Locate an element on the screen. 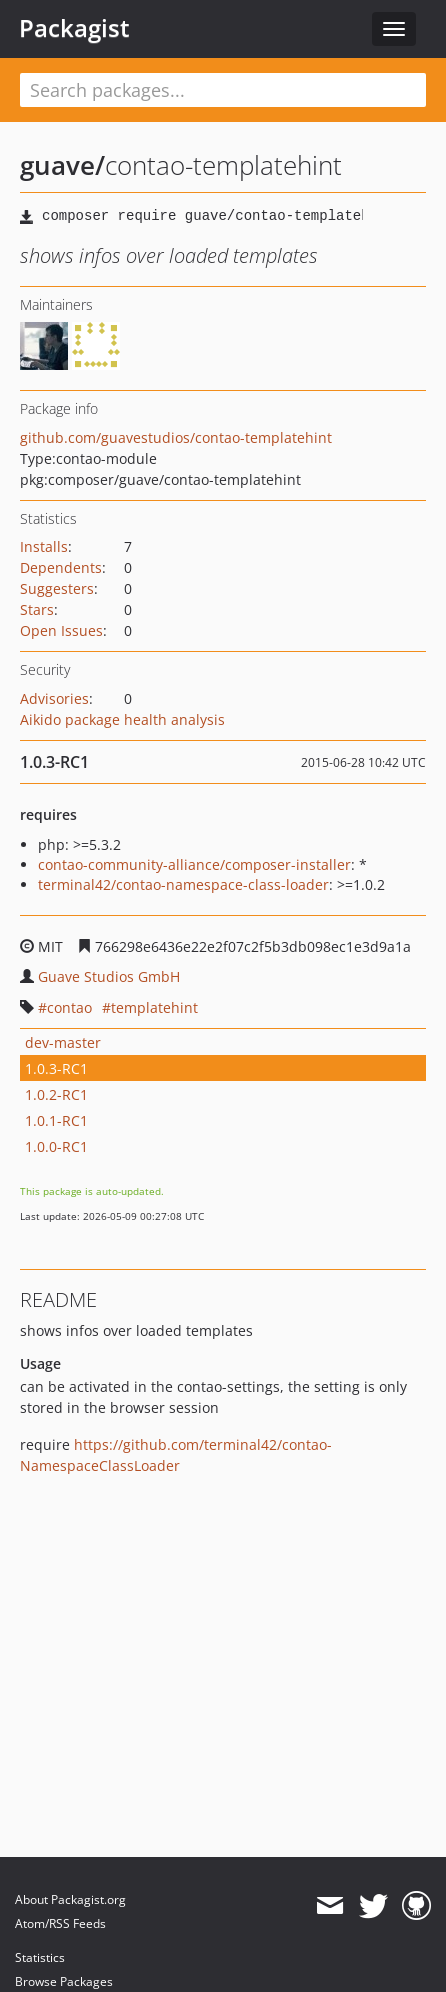  Browse Packages is located at coordinates (64, 1981).